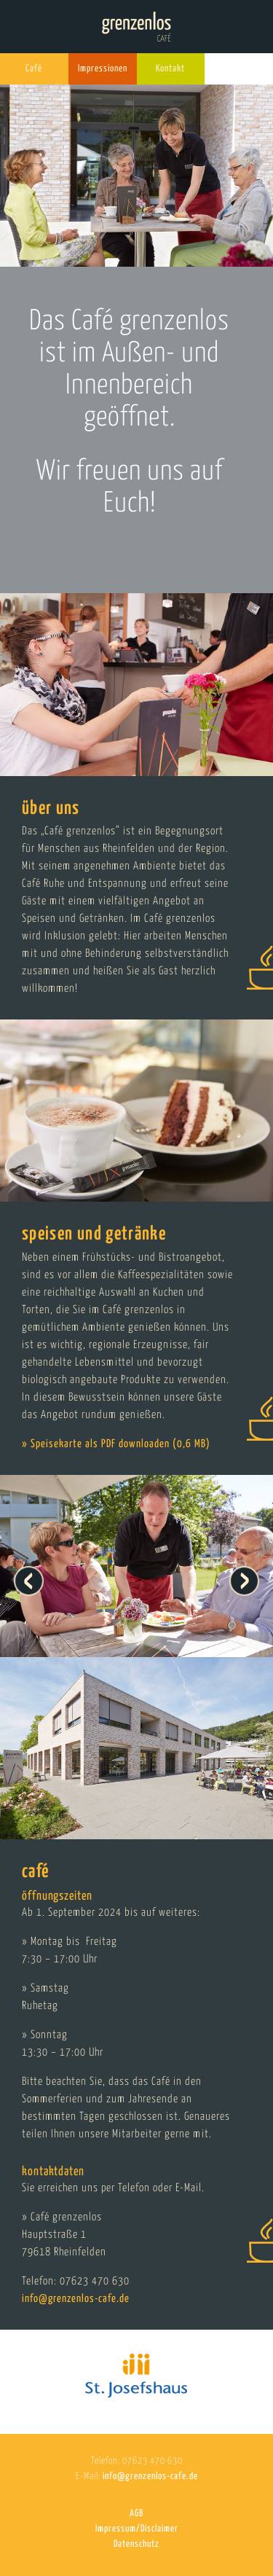 The width and height of the screenshot is (273, 2576). I want to click on info@grenzenlos-cafe.de, so click(76, 2298).